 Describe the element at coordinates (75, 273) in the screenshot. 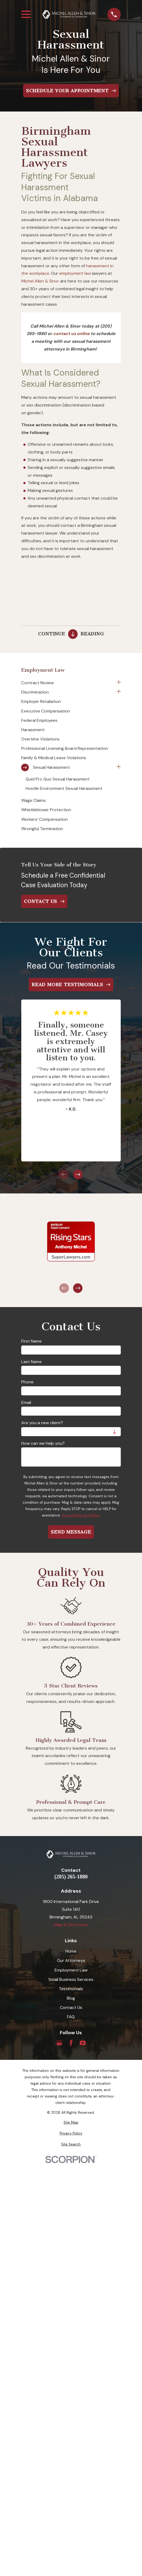

I see `employment law` at that location.